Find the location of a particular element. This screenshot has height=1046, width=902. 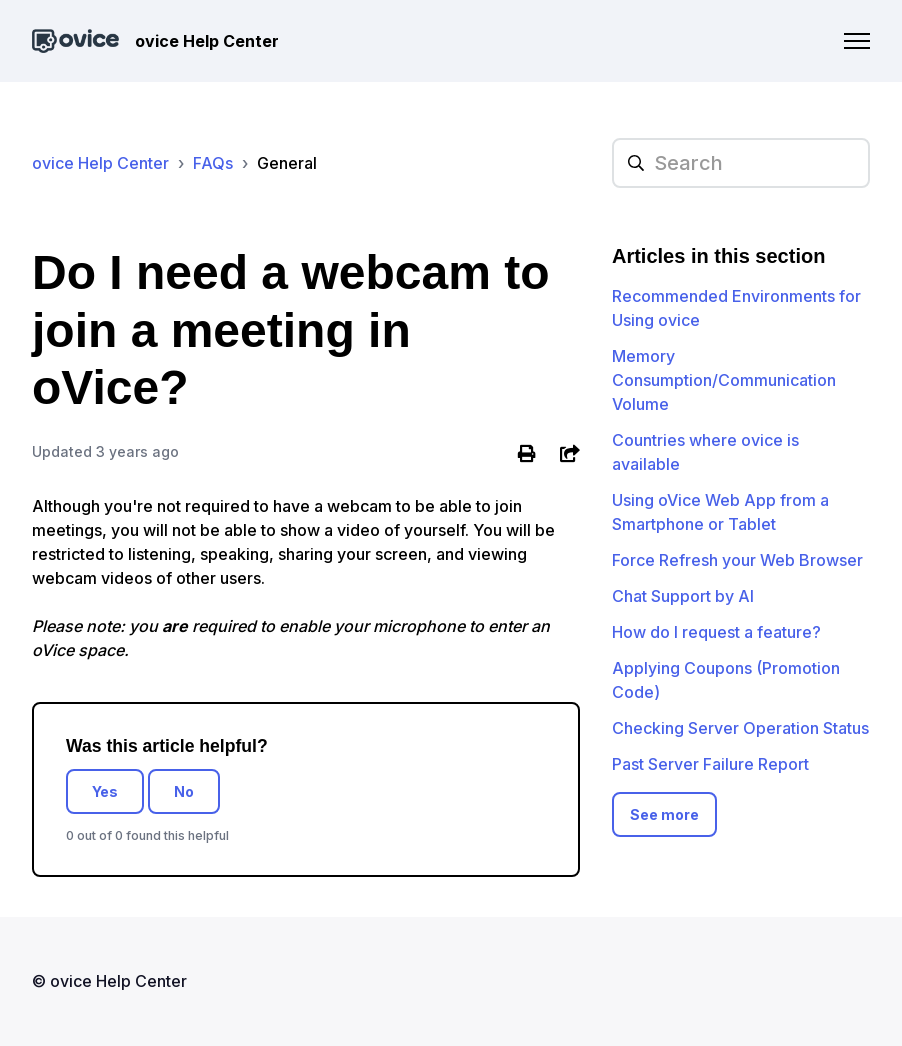

No [This article was not helpful] is located at coordinates (184, 791).